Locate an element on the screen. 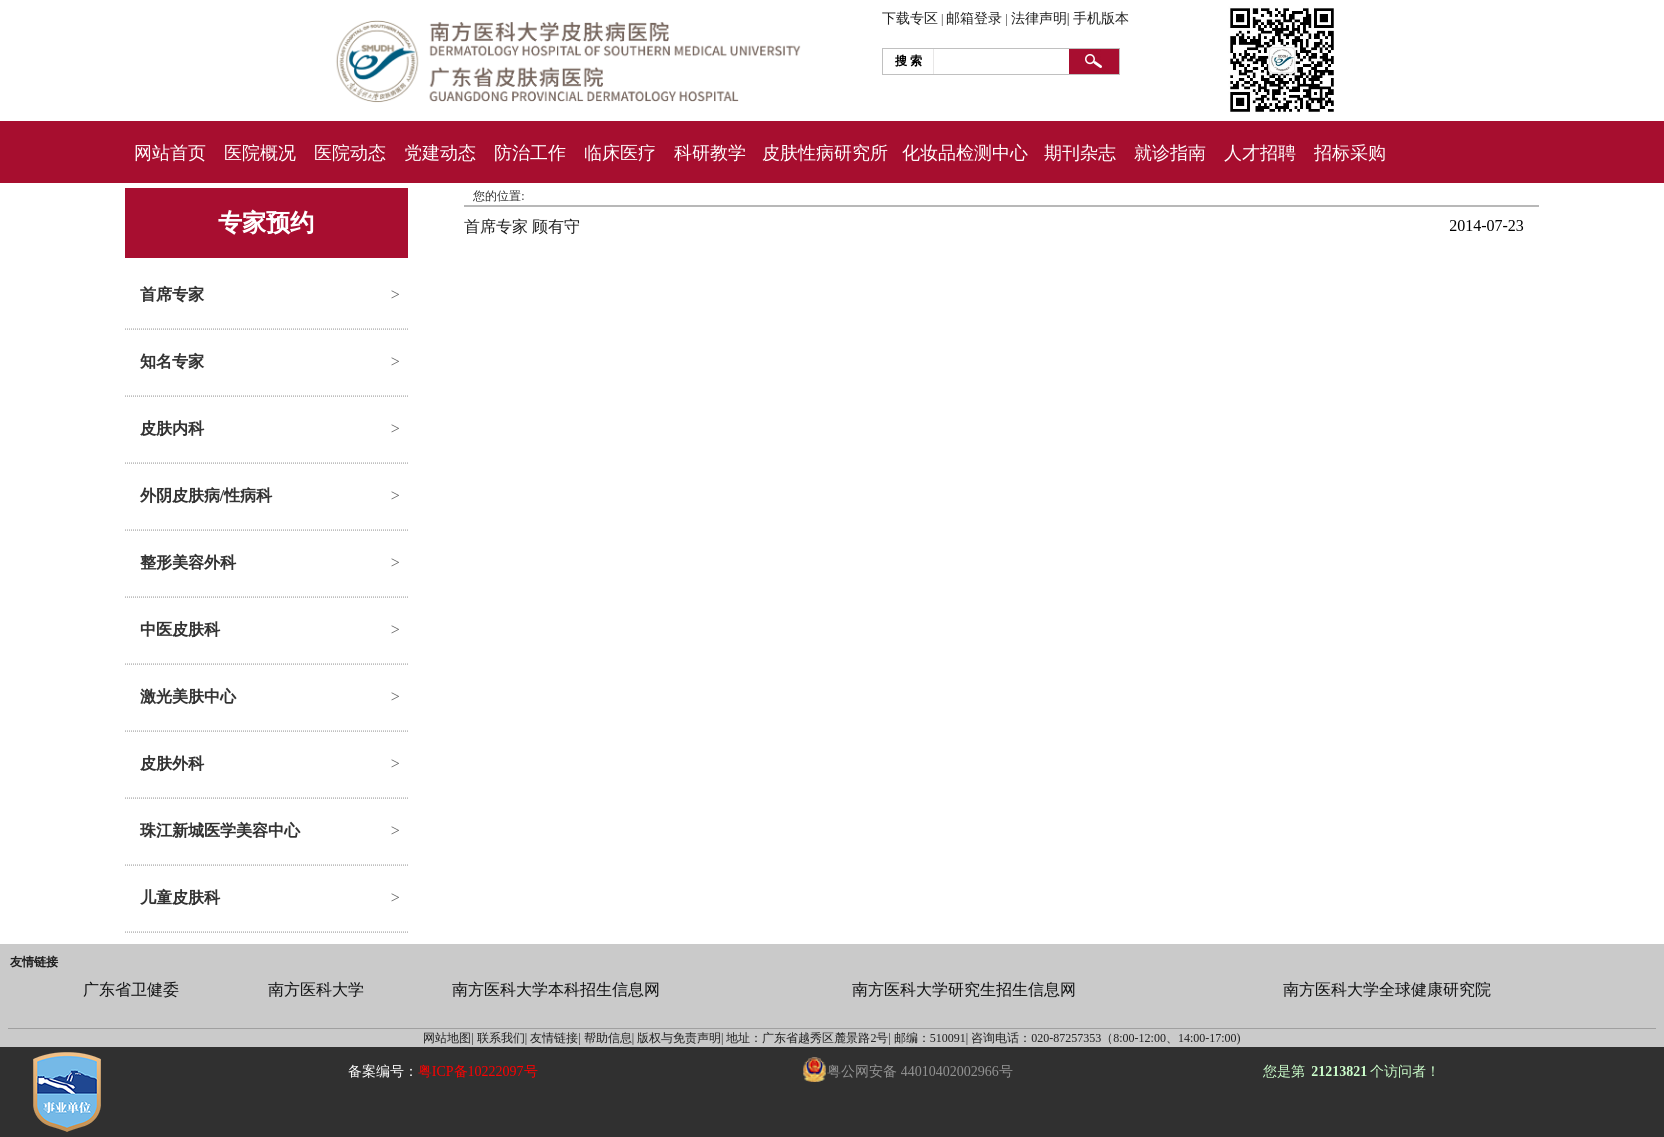 The width and height of the screenshot is (1664, 1137). 粤ICP备10222097号 is located at coordinates (478, 1071).